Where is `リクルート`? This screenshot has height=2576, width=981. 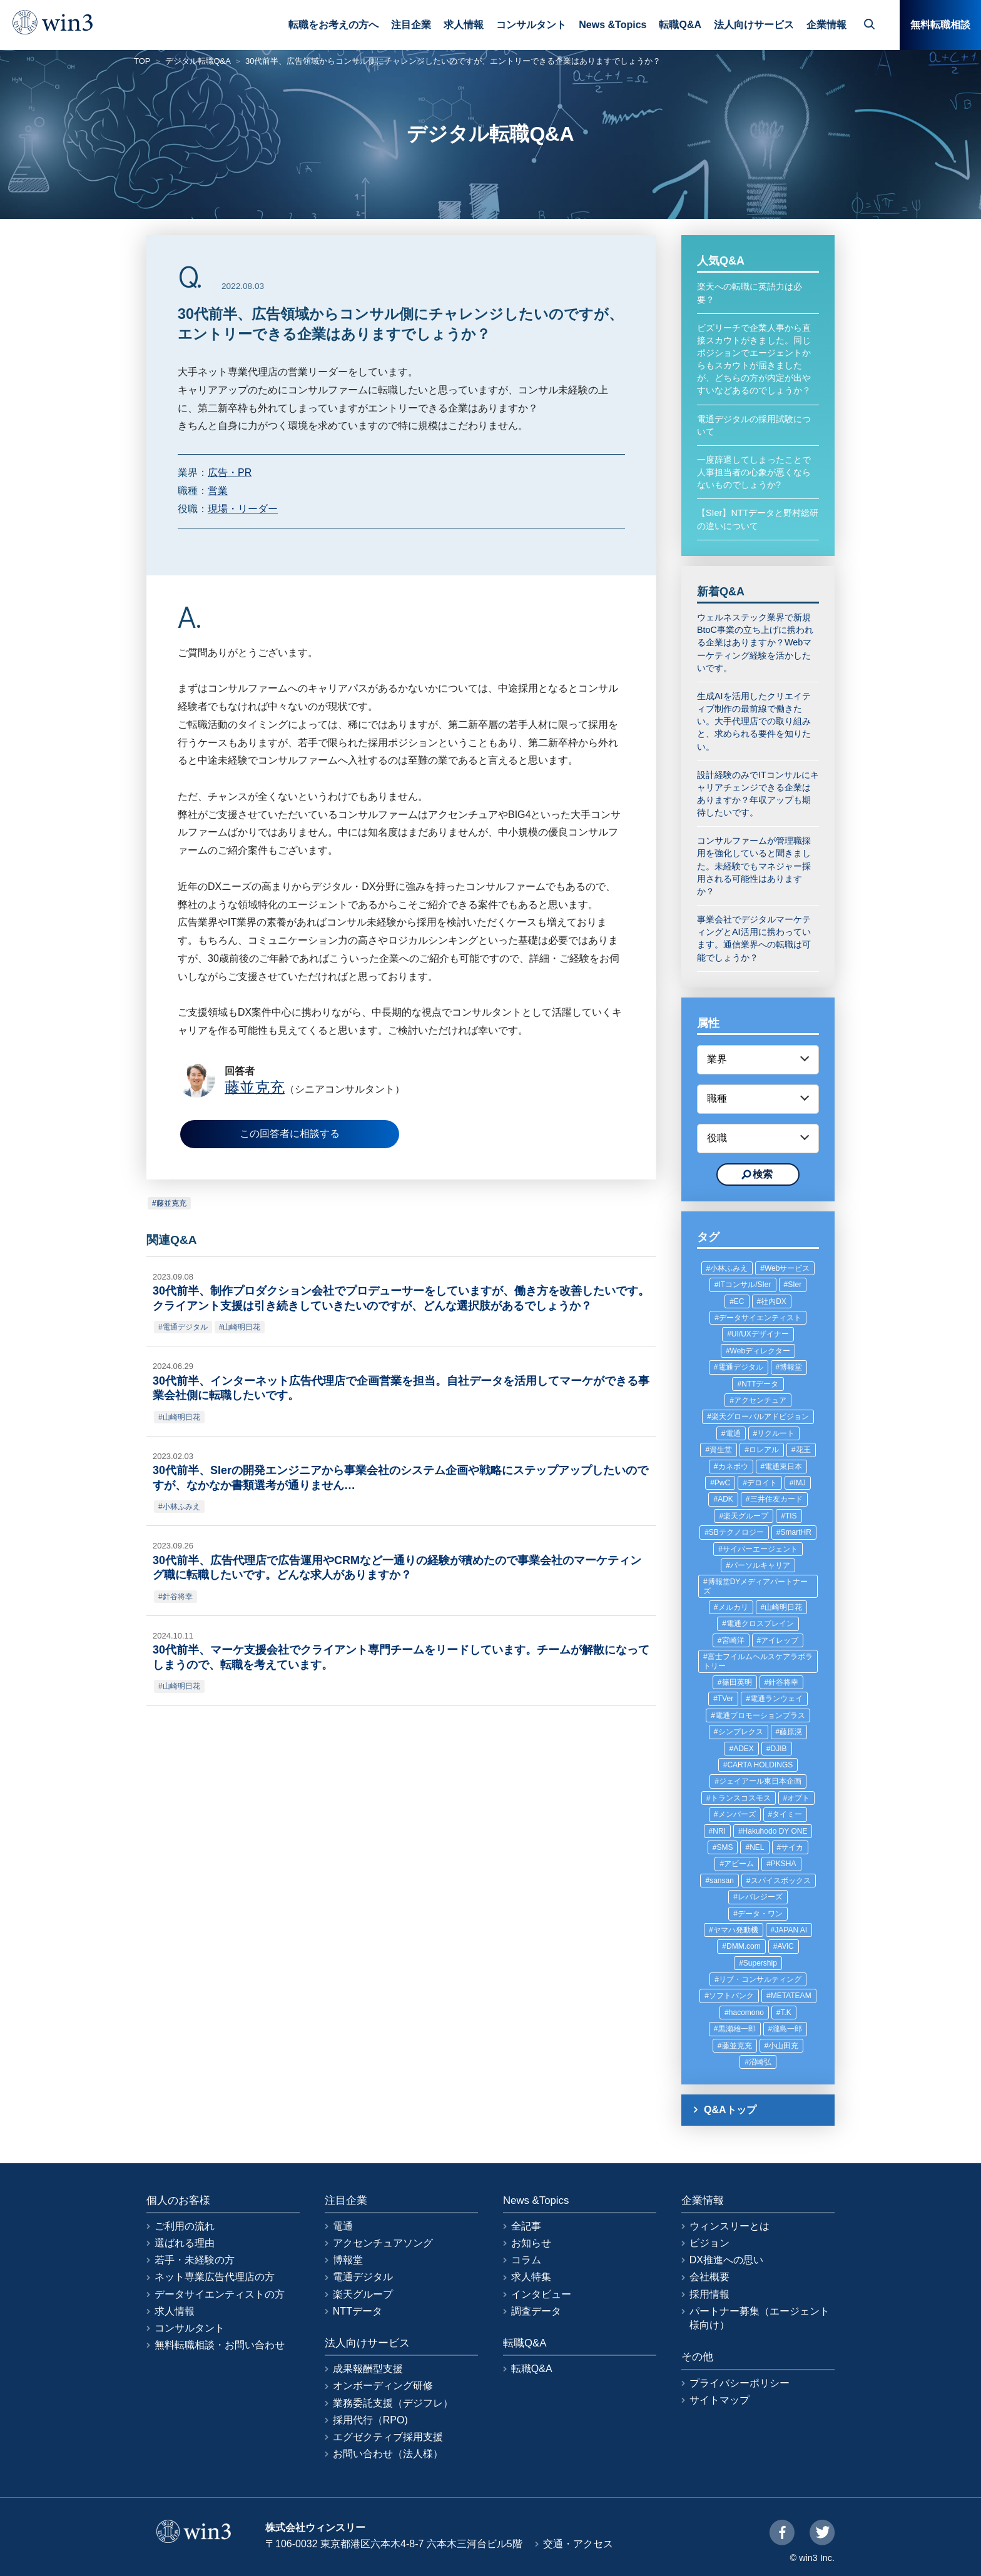
リクルート is located at coordinates (776, 1433).